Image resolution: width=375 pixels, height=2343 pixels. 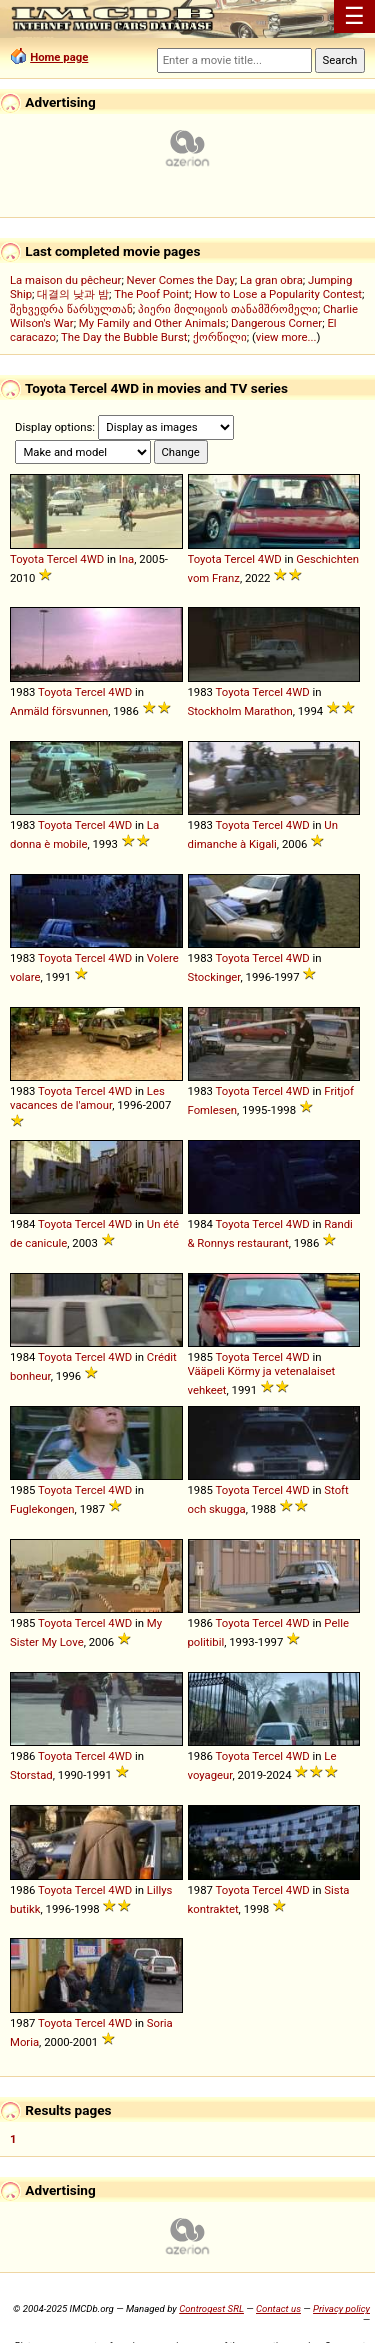 I want to click on 대결의 낮과 밤, so click(x=73, y=294).